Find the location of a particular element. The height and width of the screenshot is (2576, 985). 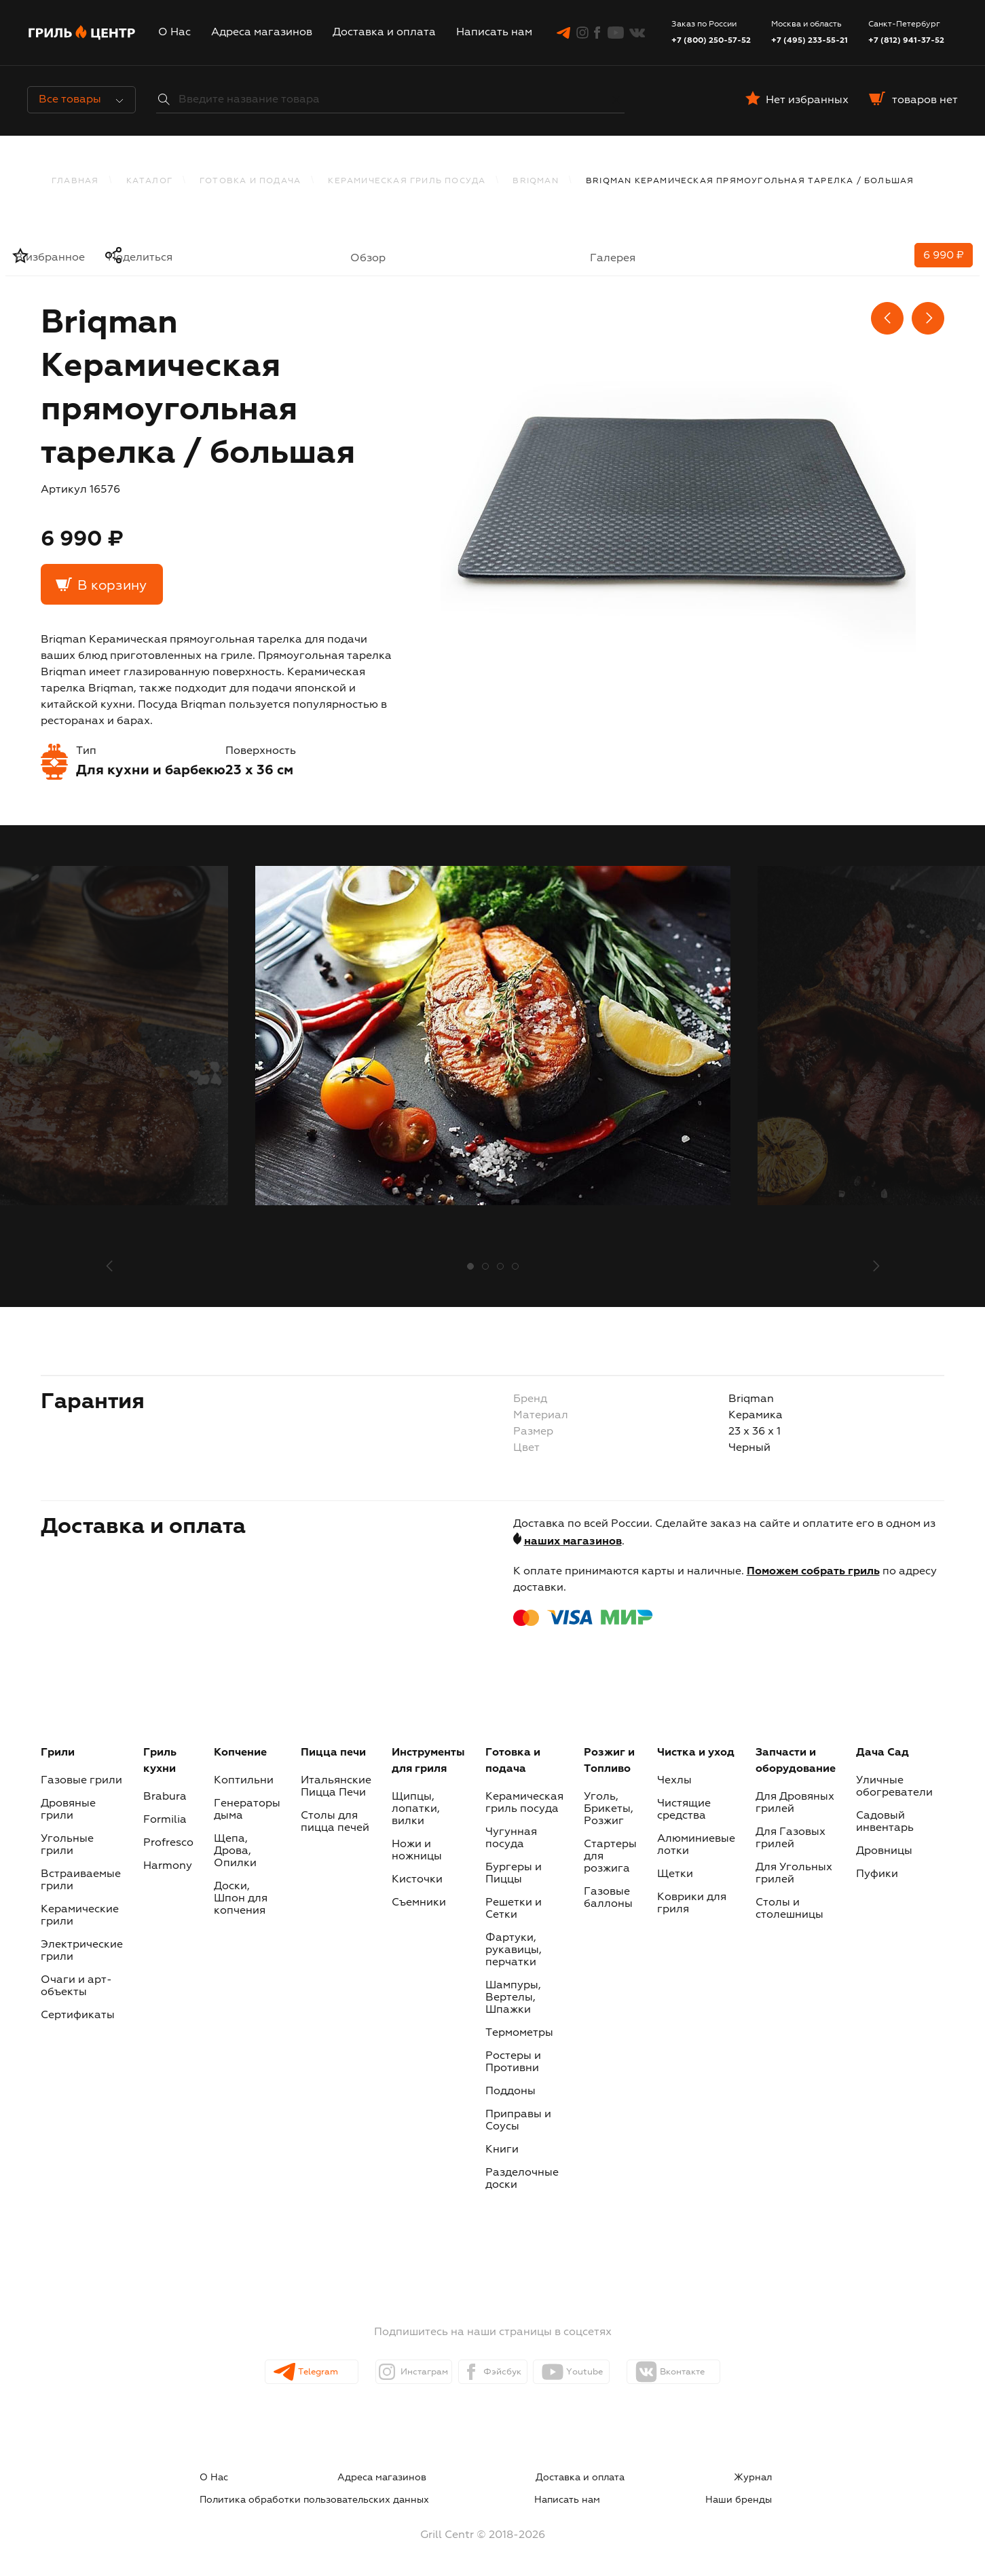

Formilia is located at coordinates (165, 1820).